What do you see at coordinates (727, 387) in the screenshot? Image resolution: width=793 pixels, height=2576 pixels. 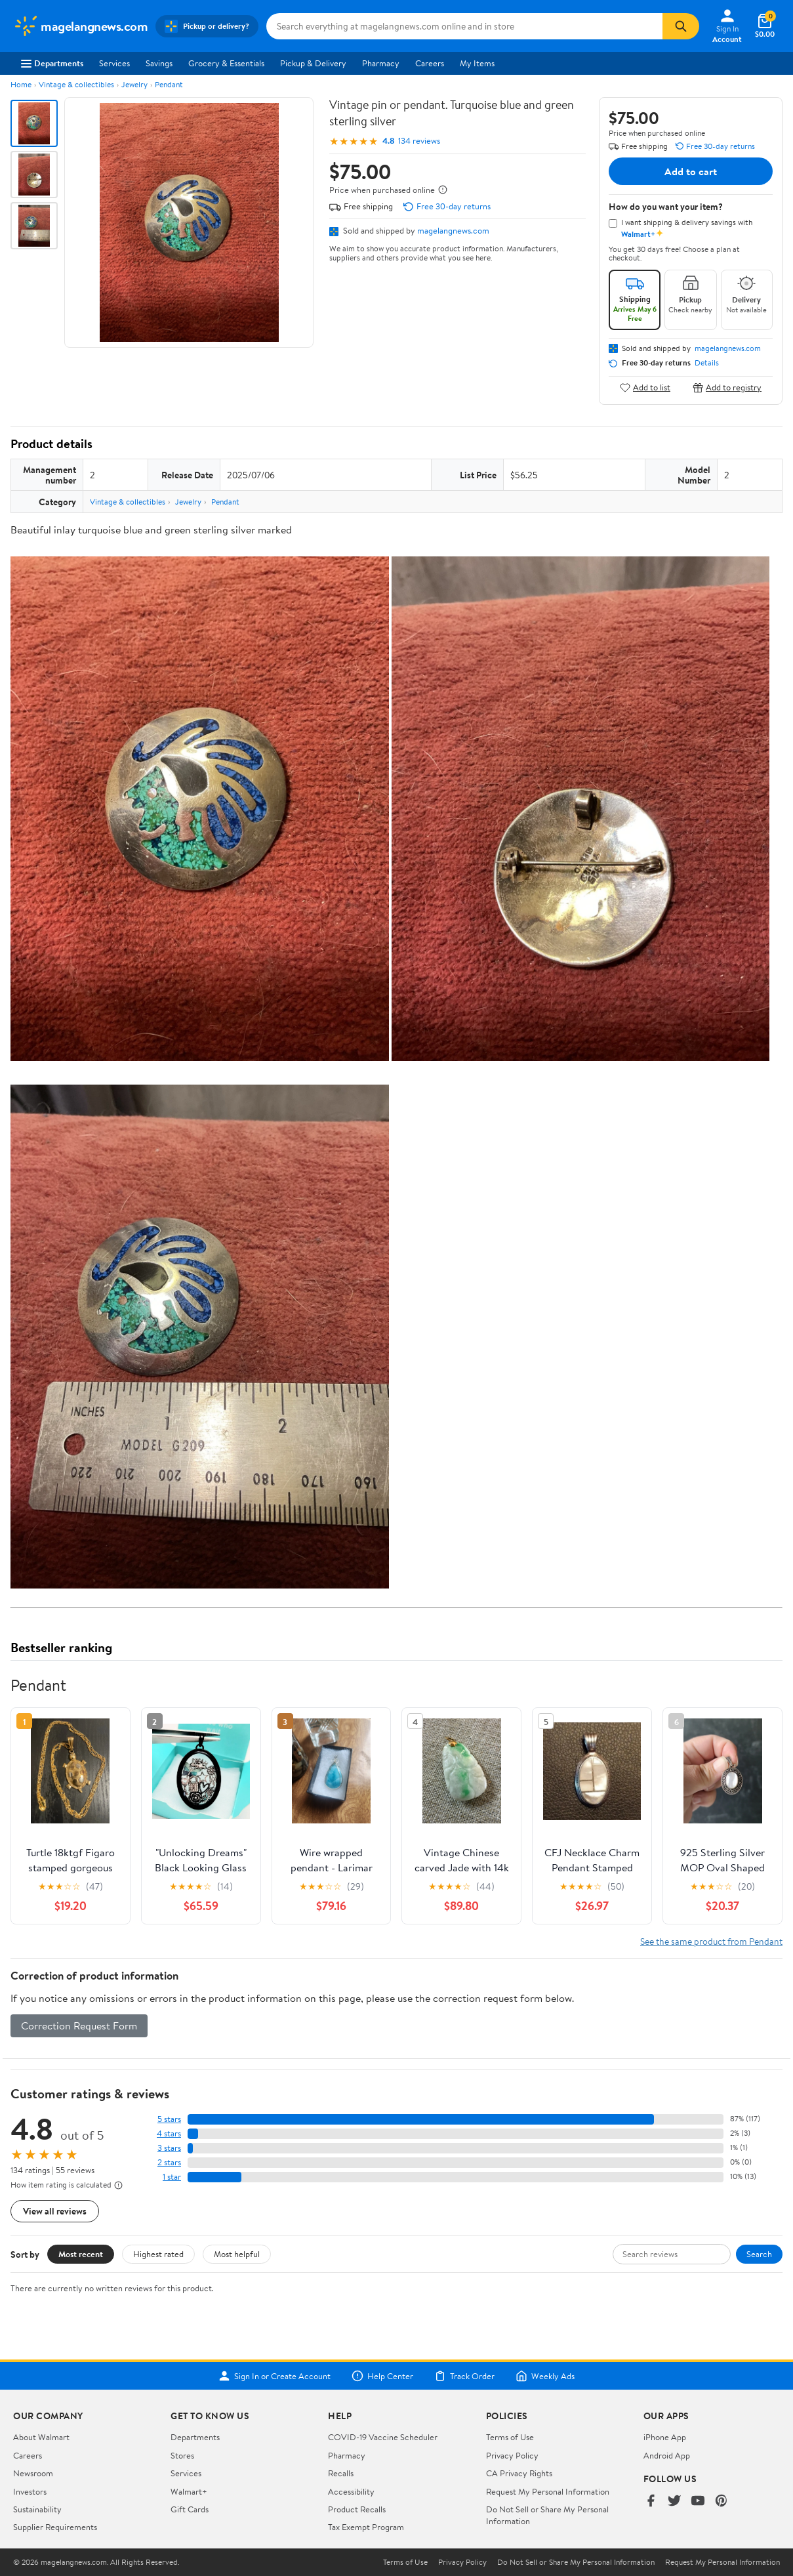 I see `Add to registry` at bounding box center [727, 387].